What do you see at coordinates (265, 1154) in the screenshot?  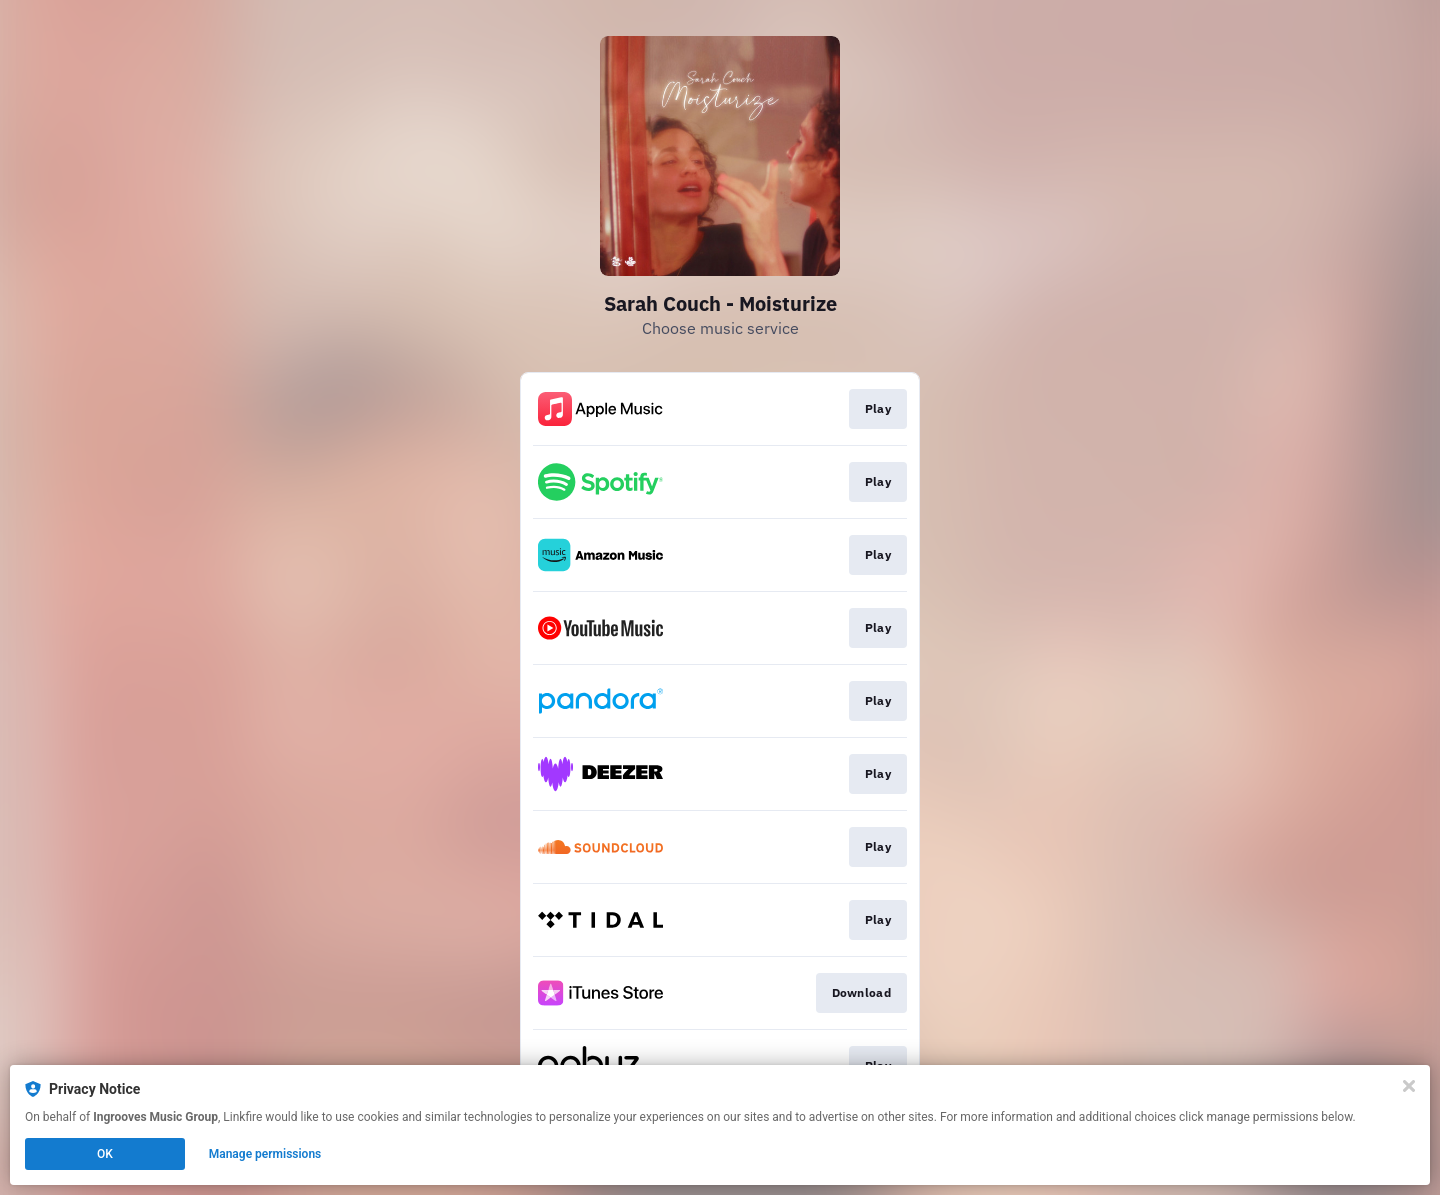 I see `Manage permissions` at bounding box center [265, 1154].